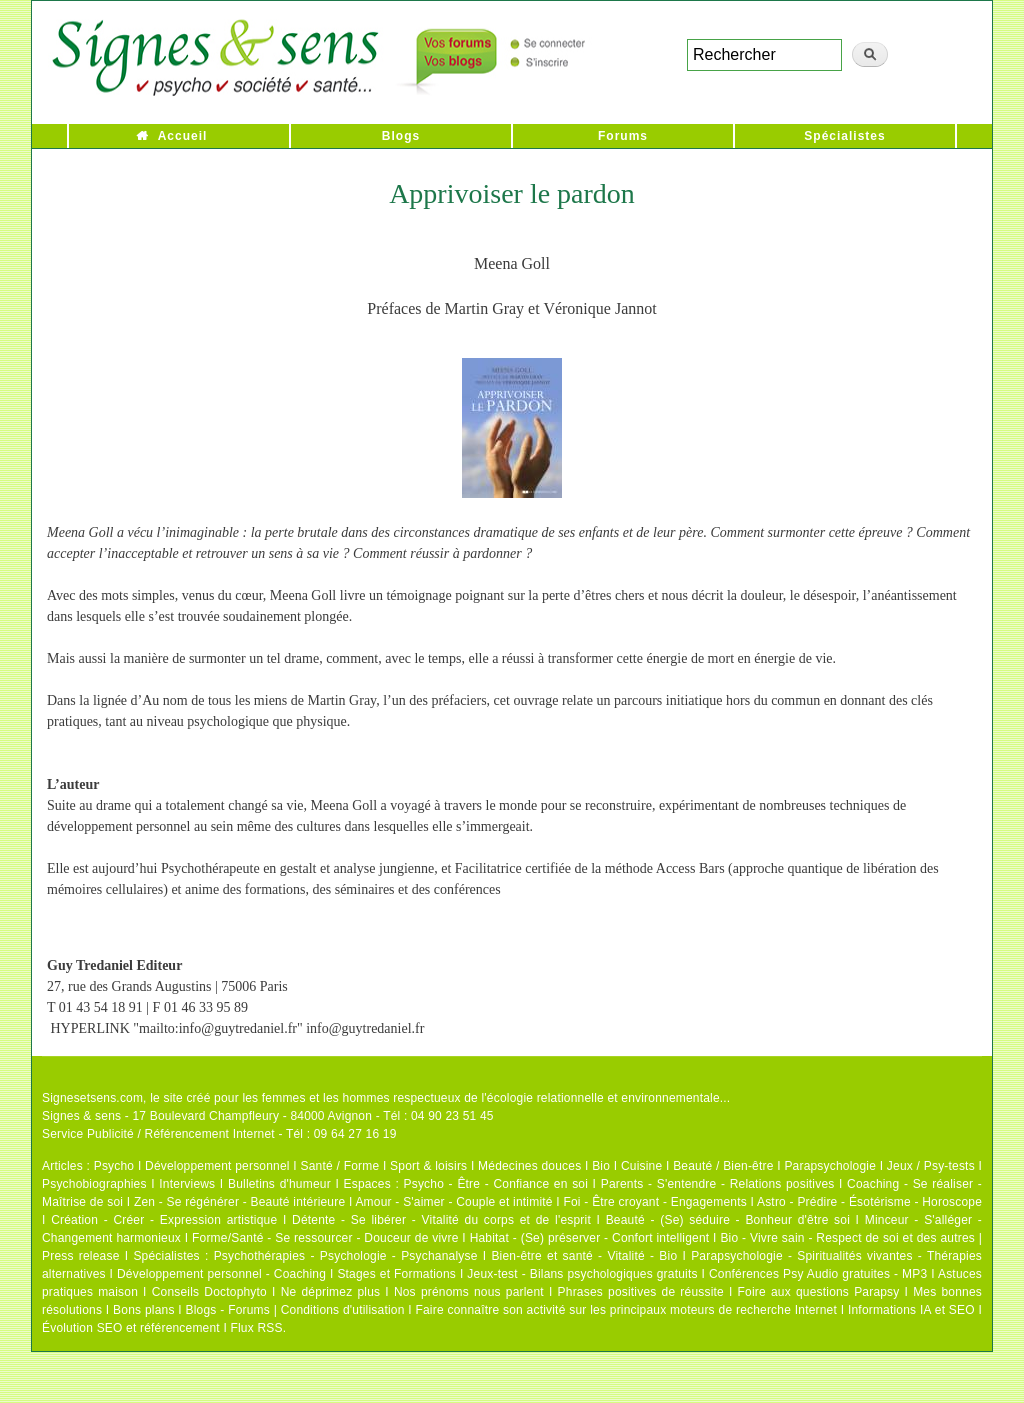 This screenshot has width=1024, height=1403. Describe the element at coordinates (931, 1166) in the screenshot. I see `Jeux / Psy-tests` at that location.